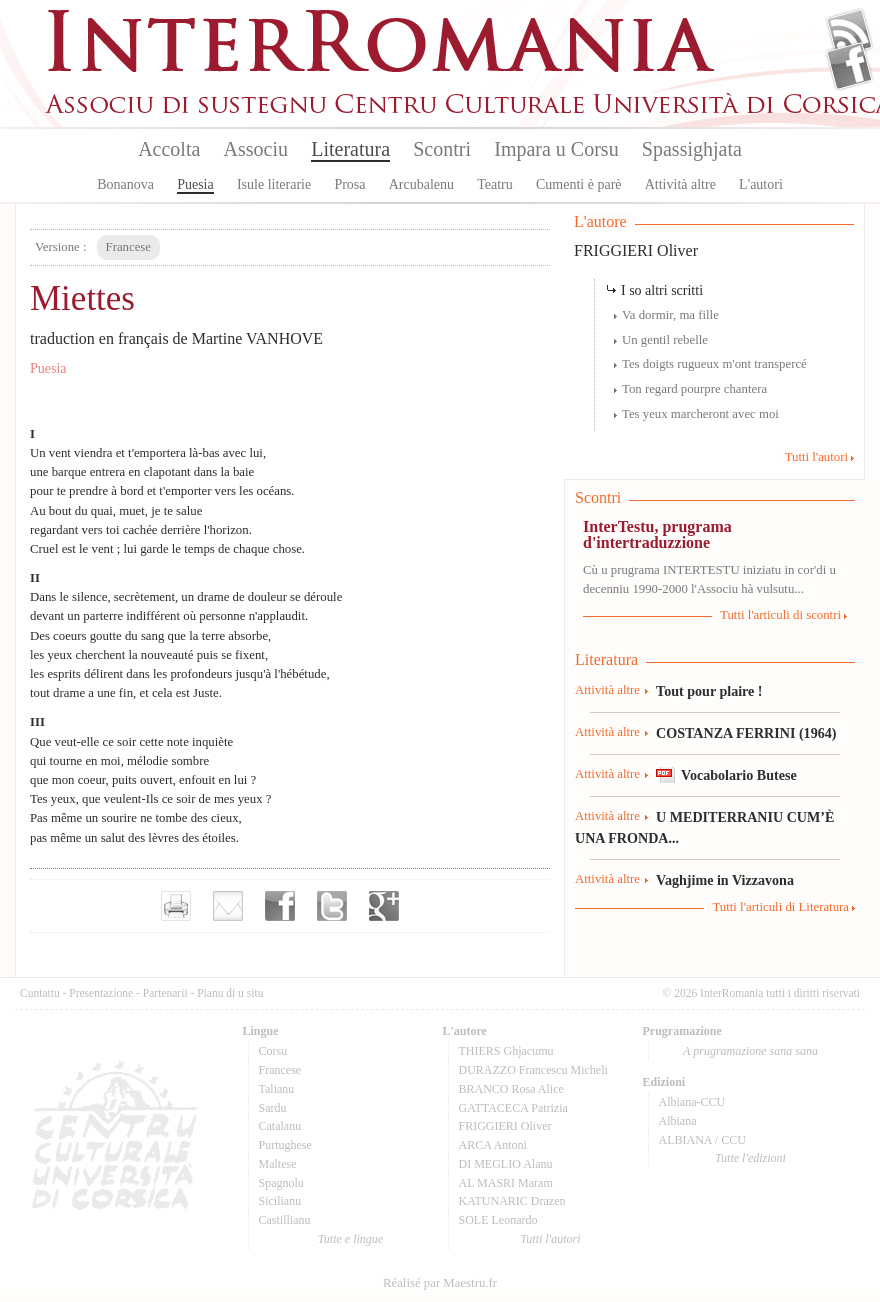 This screenshot has height=1302, width=880. What do you see at coordinates (849, 33) in the screenshot?
I see `Flux Rss` at bounding box center [849, 33].